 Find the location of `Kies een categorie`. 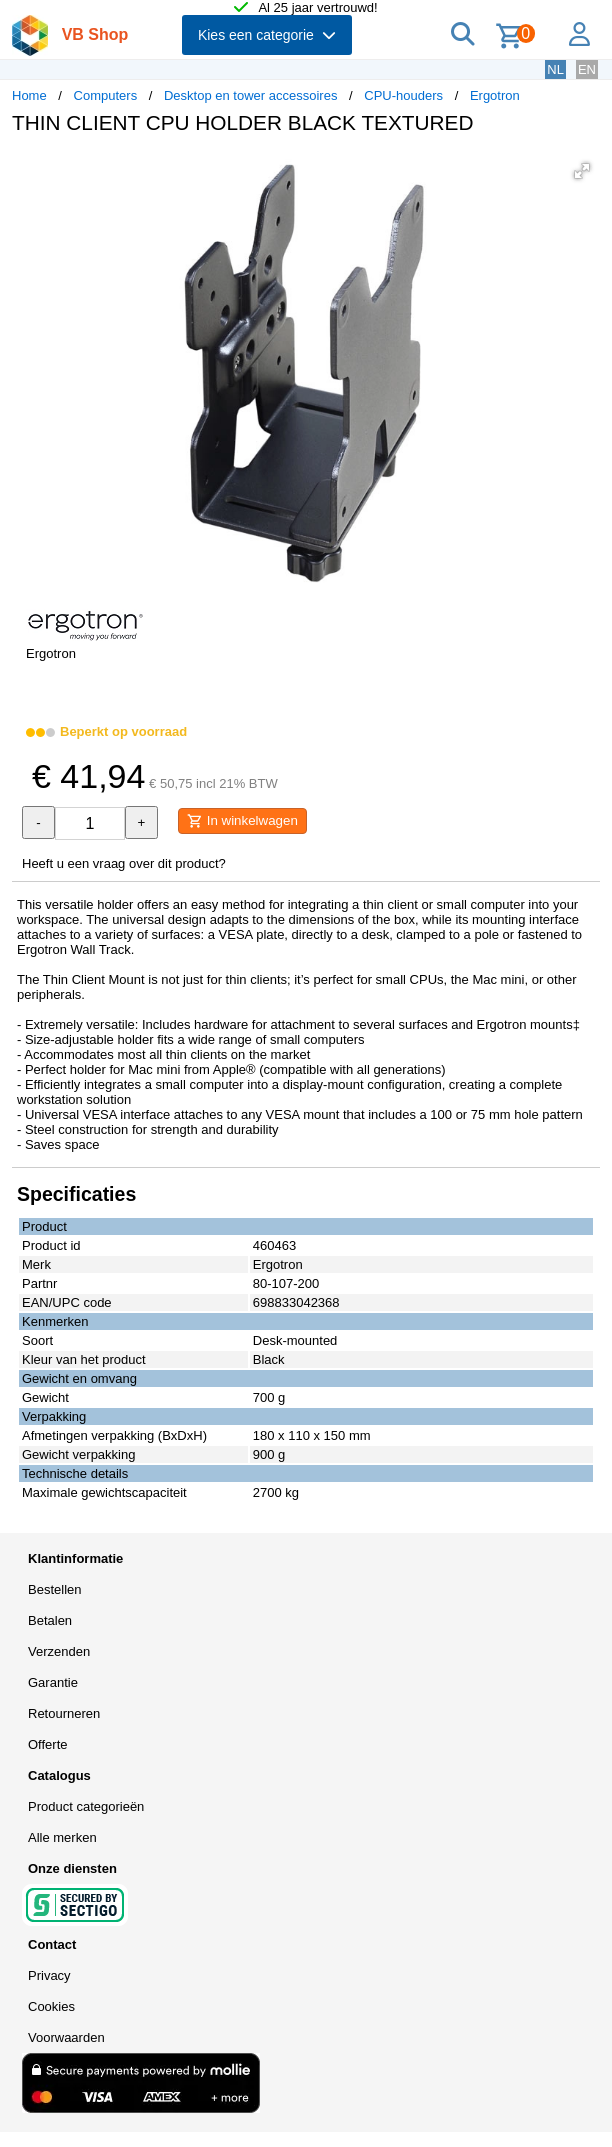

Kies een categorie is located at coordinates (267, 35).